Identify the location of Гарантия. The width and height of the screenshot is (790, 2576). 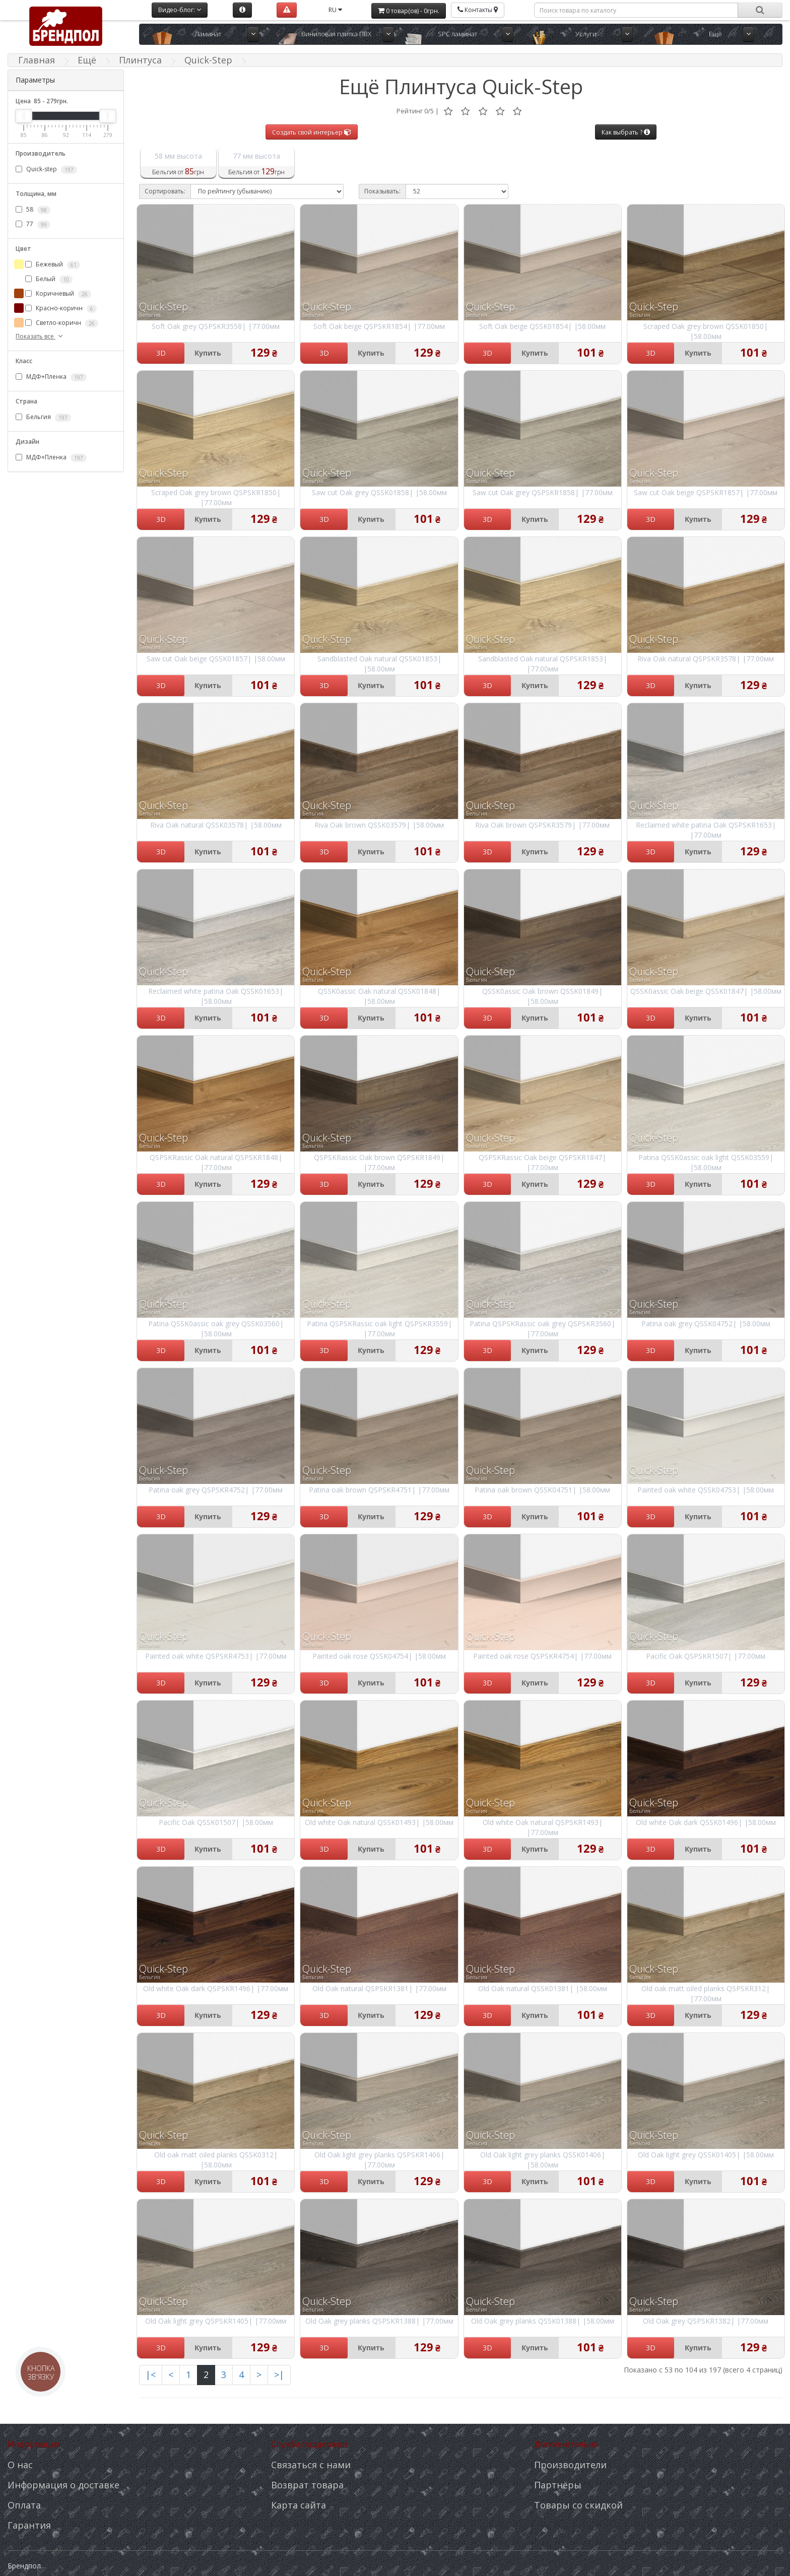
(29, 2525).